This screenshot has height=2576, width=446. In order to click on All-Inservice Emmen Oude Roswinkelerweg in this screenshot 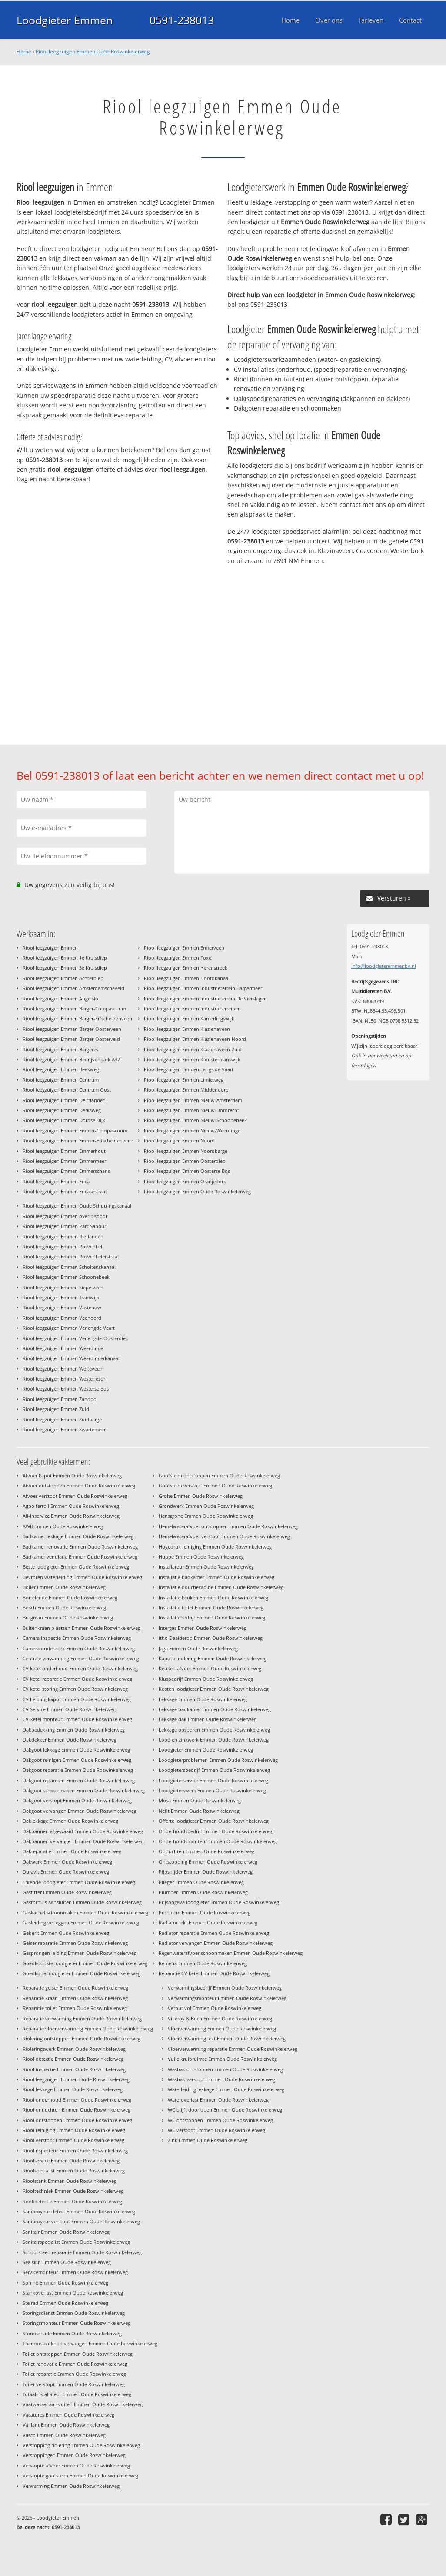, I will do `click(71, 1516)`.